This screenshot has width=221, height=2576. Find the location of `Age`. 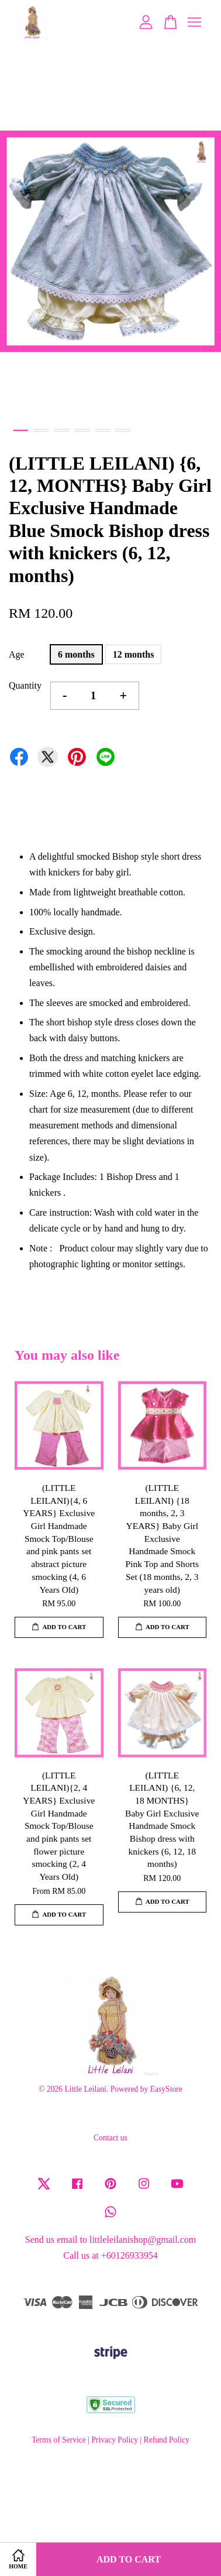

Age is located at coordinates (17, 654).